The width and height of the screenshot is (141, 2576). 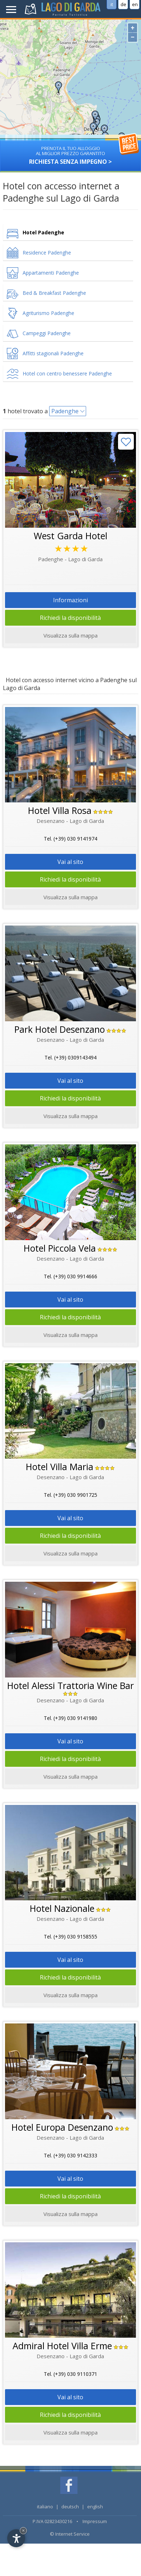 What do you see at coordinates (70, 618) in the screenshot?
I see `Richiedi la disponibilità` at bounding box center [70, 618].